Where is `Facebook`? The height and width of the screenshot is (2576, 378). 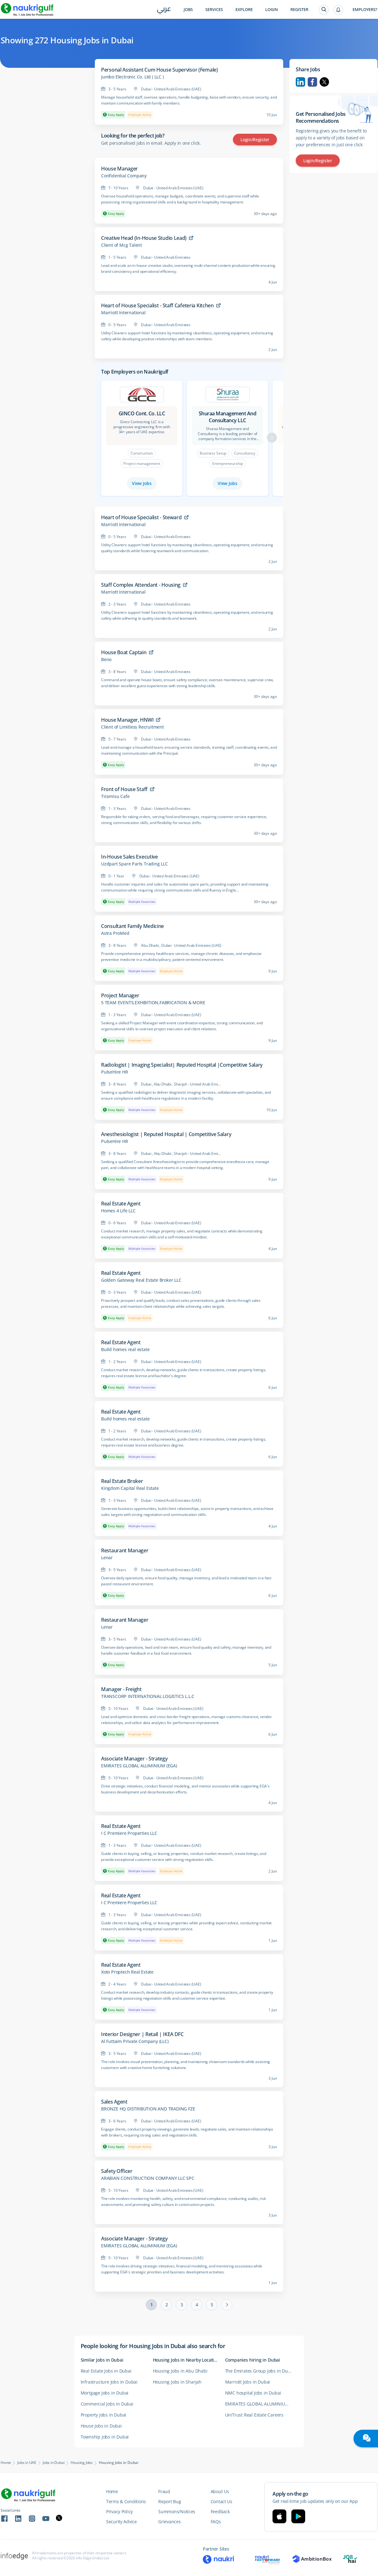 Facebook is located at coordinates (312, 82).